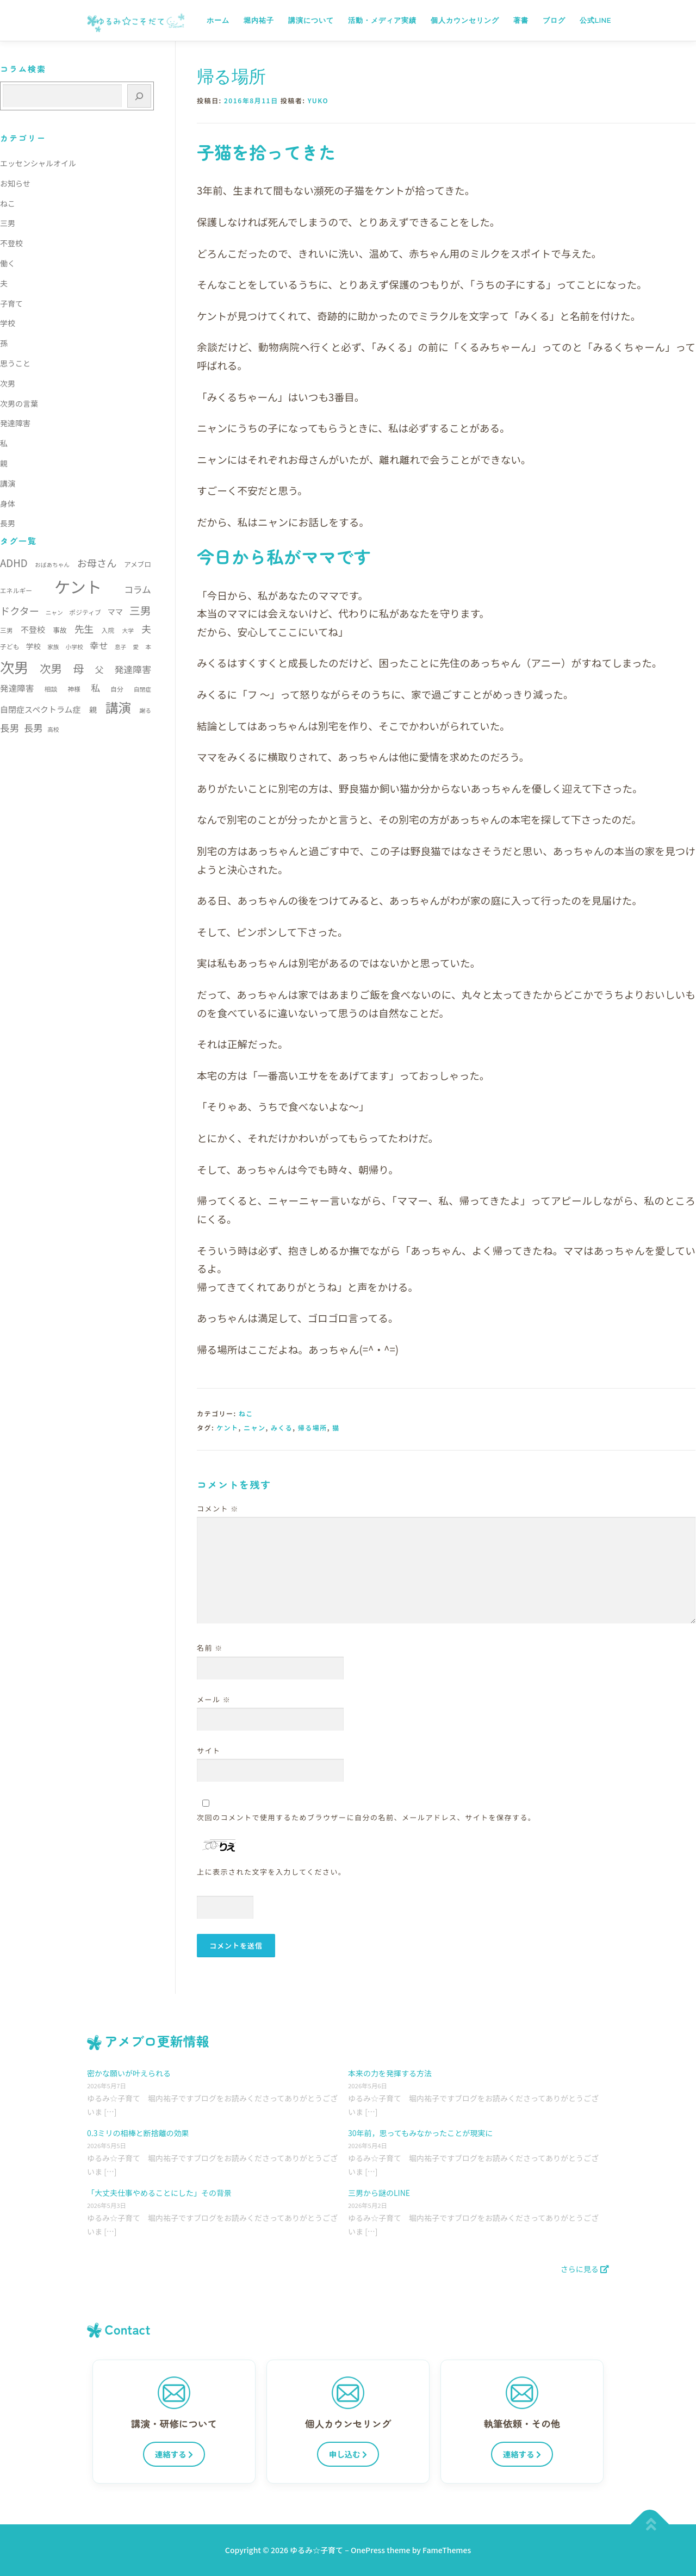 The width and height of the screenshot is (696, 2576). I want to click on 本来の力を発揮する方法, so click(390, 2073).